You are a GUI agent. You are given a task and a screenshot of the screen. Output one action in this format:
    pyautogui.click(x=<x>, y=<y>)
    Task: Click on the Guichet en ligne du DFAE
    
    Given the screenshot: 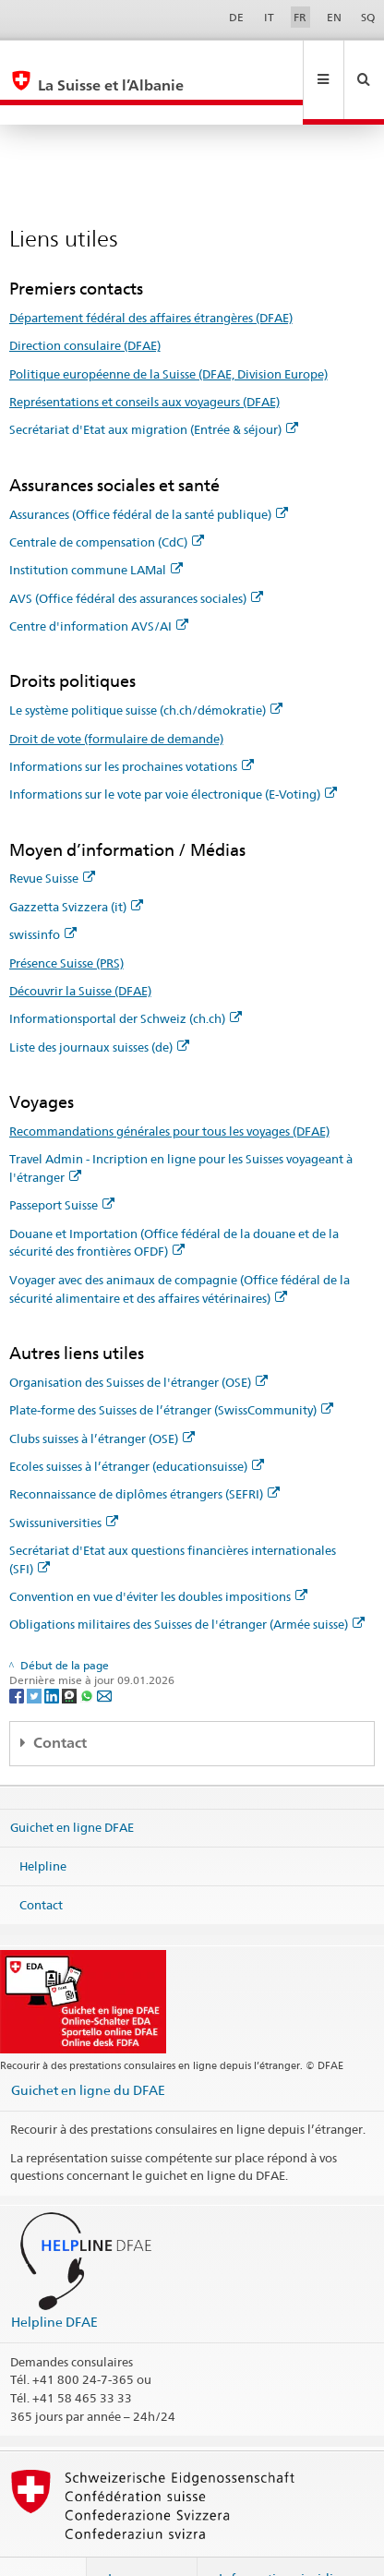 What is the action you would take?
    pyautogui.click(x=88, y=2050)
    